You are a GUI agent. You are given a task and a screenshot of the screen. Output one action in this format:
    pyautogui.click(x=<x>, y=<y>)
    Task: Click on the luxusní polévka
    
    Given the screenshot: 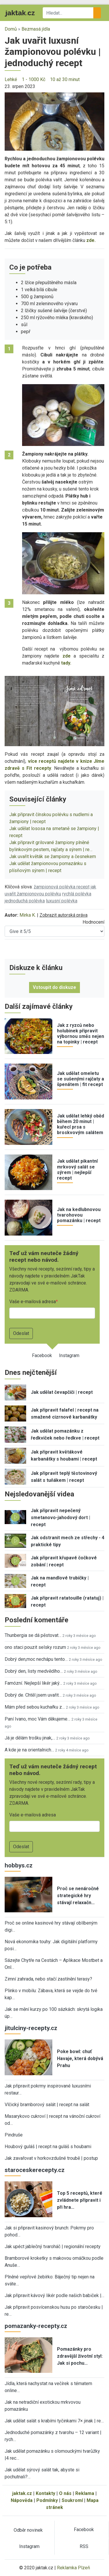 What is the action you would take?
    pyautogui.click(x=61, y=901)
    